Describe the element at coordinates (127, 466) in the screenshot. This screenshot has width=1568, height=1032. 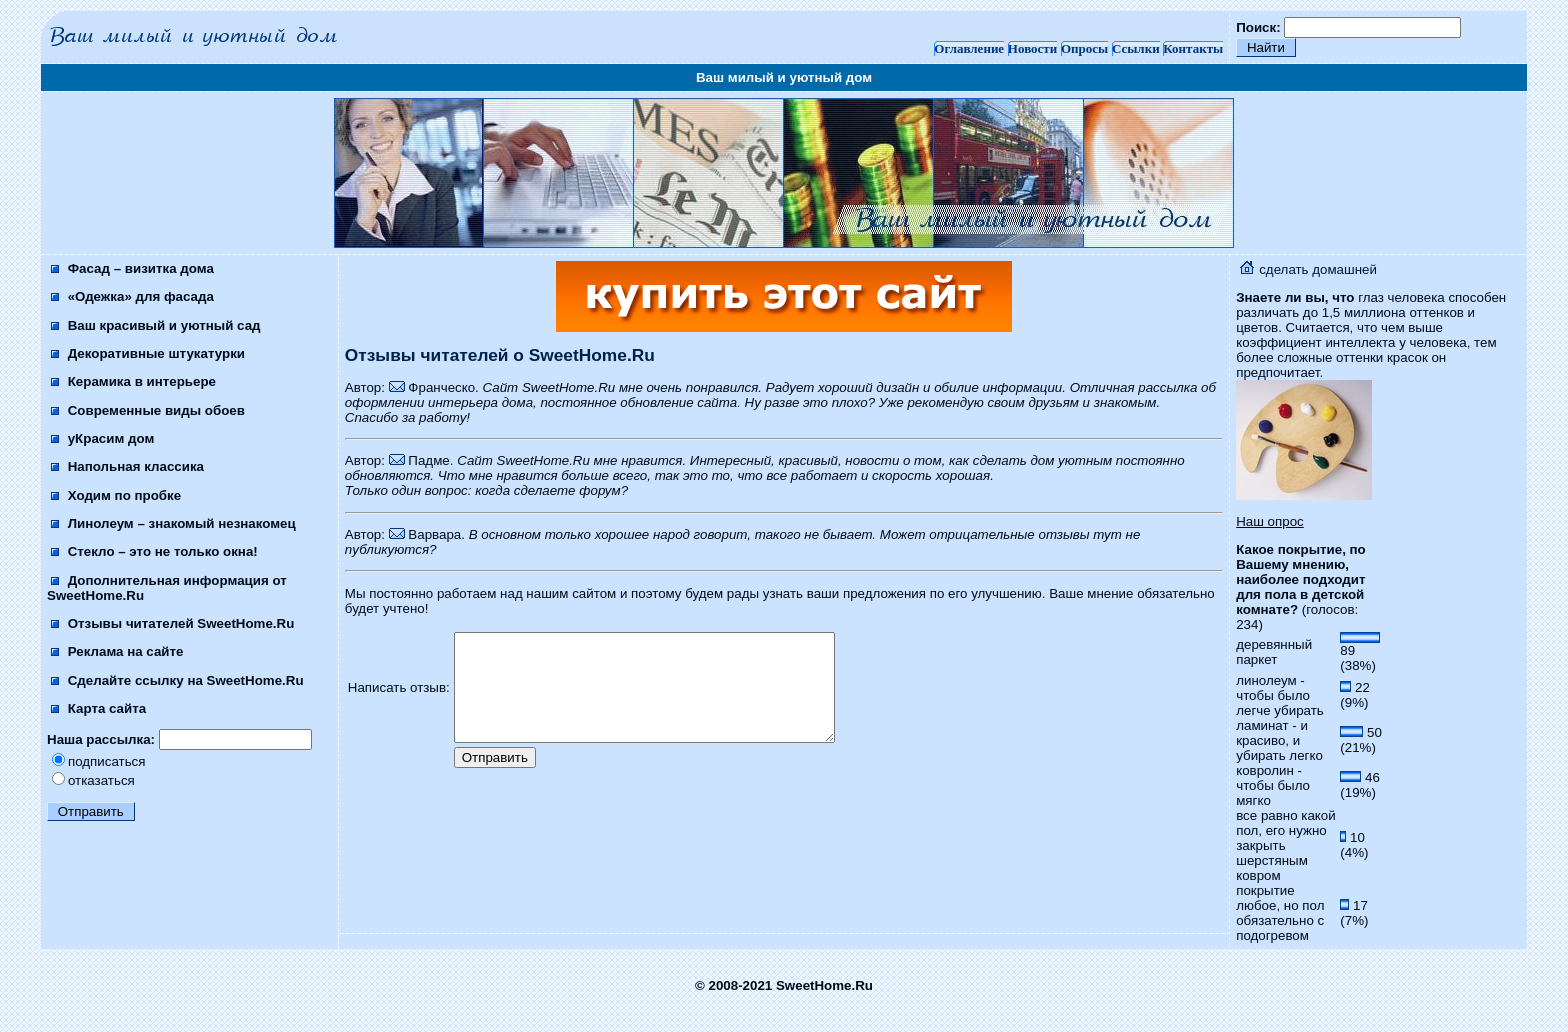
I see `Напольная классика` at that location.